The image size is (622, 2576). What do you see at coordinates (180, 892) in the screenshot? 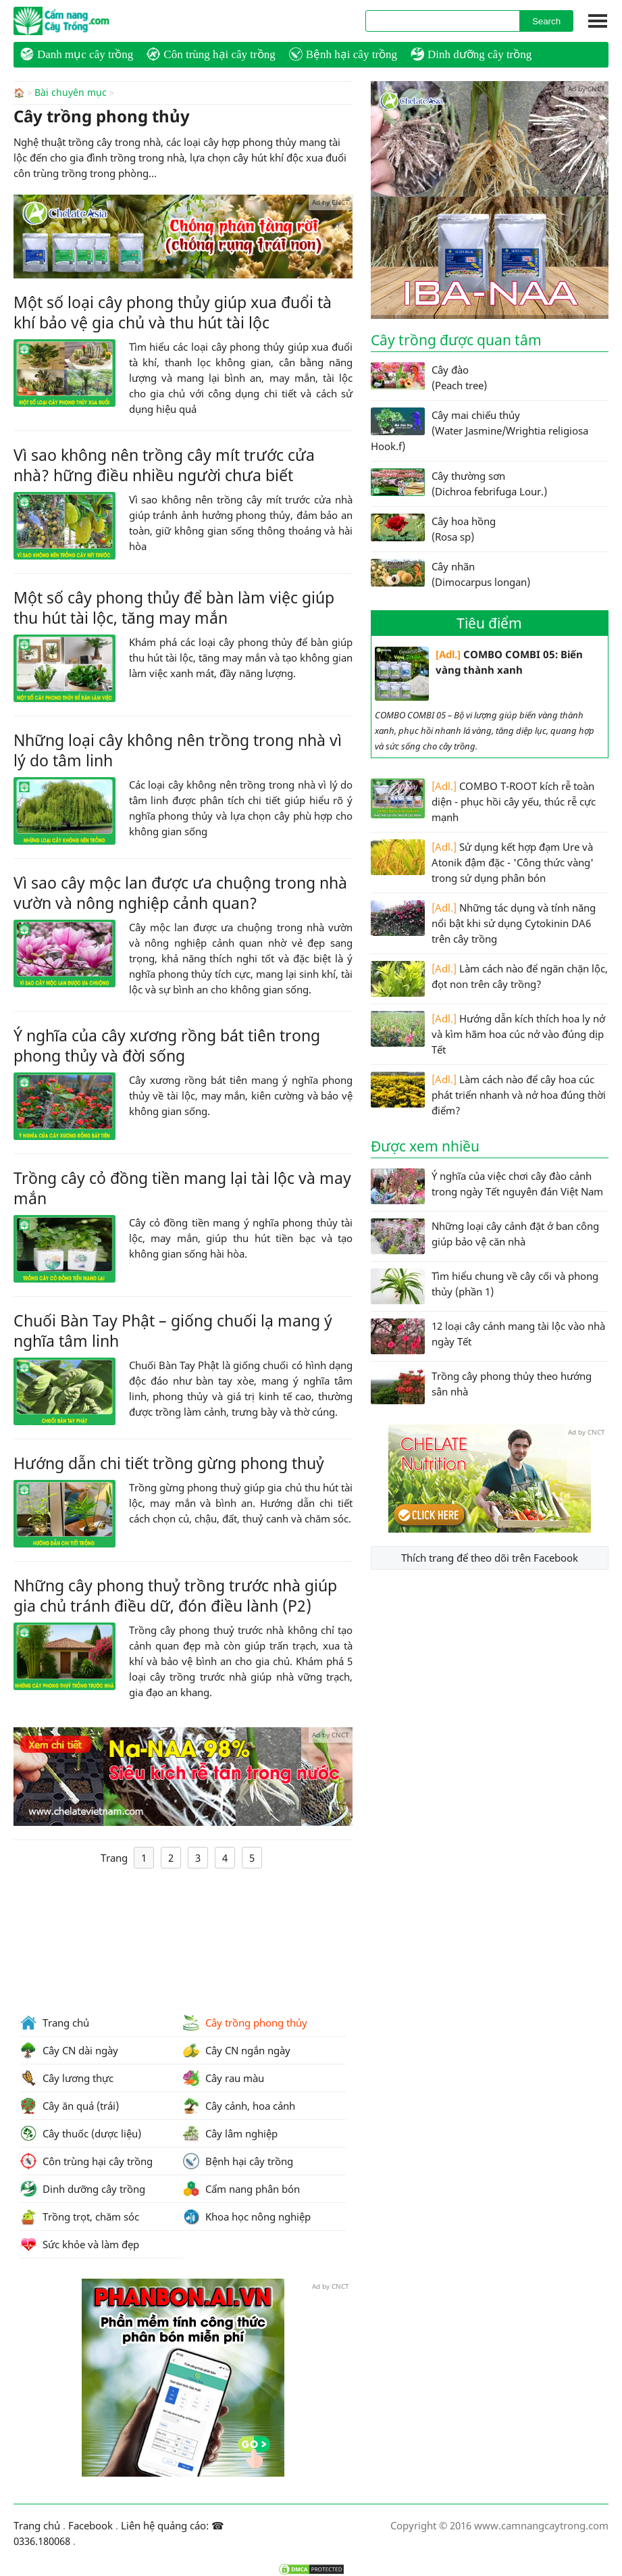
I see `Vì sao cây mộc lan được ưa chuộng trong nhà vườn và nông nghiệp cảnh quan?` at bounding box center [180, 892].